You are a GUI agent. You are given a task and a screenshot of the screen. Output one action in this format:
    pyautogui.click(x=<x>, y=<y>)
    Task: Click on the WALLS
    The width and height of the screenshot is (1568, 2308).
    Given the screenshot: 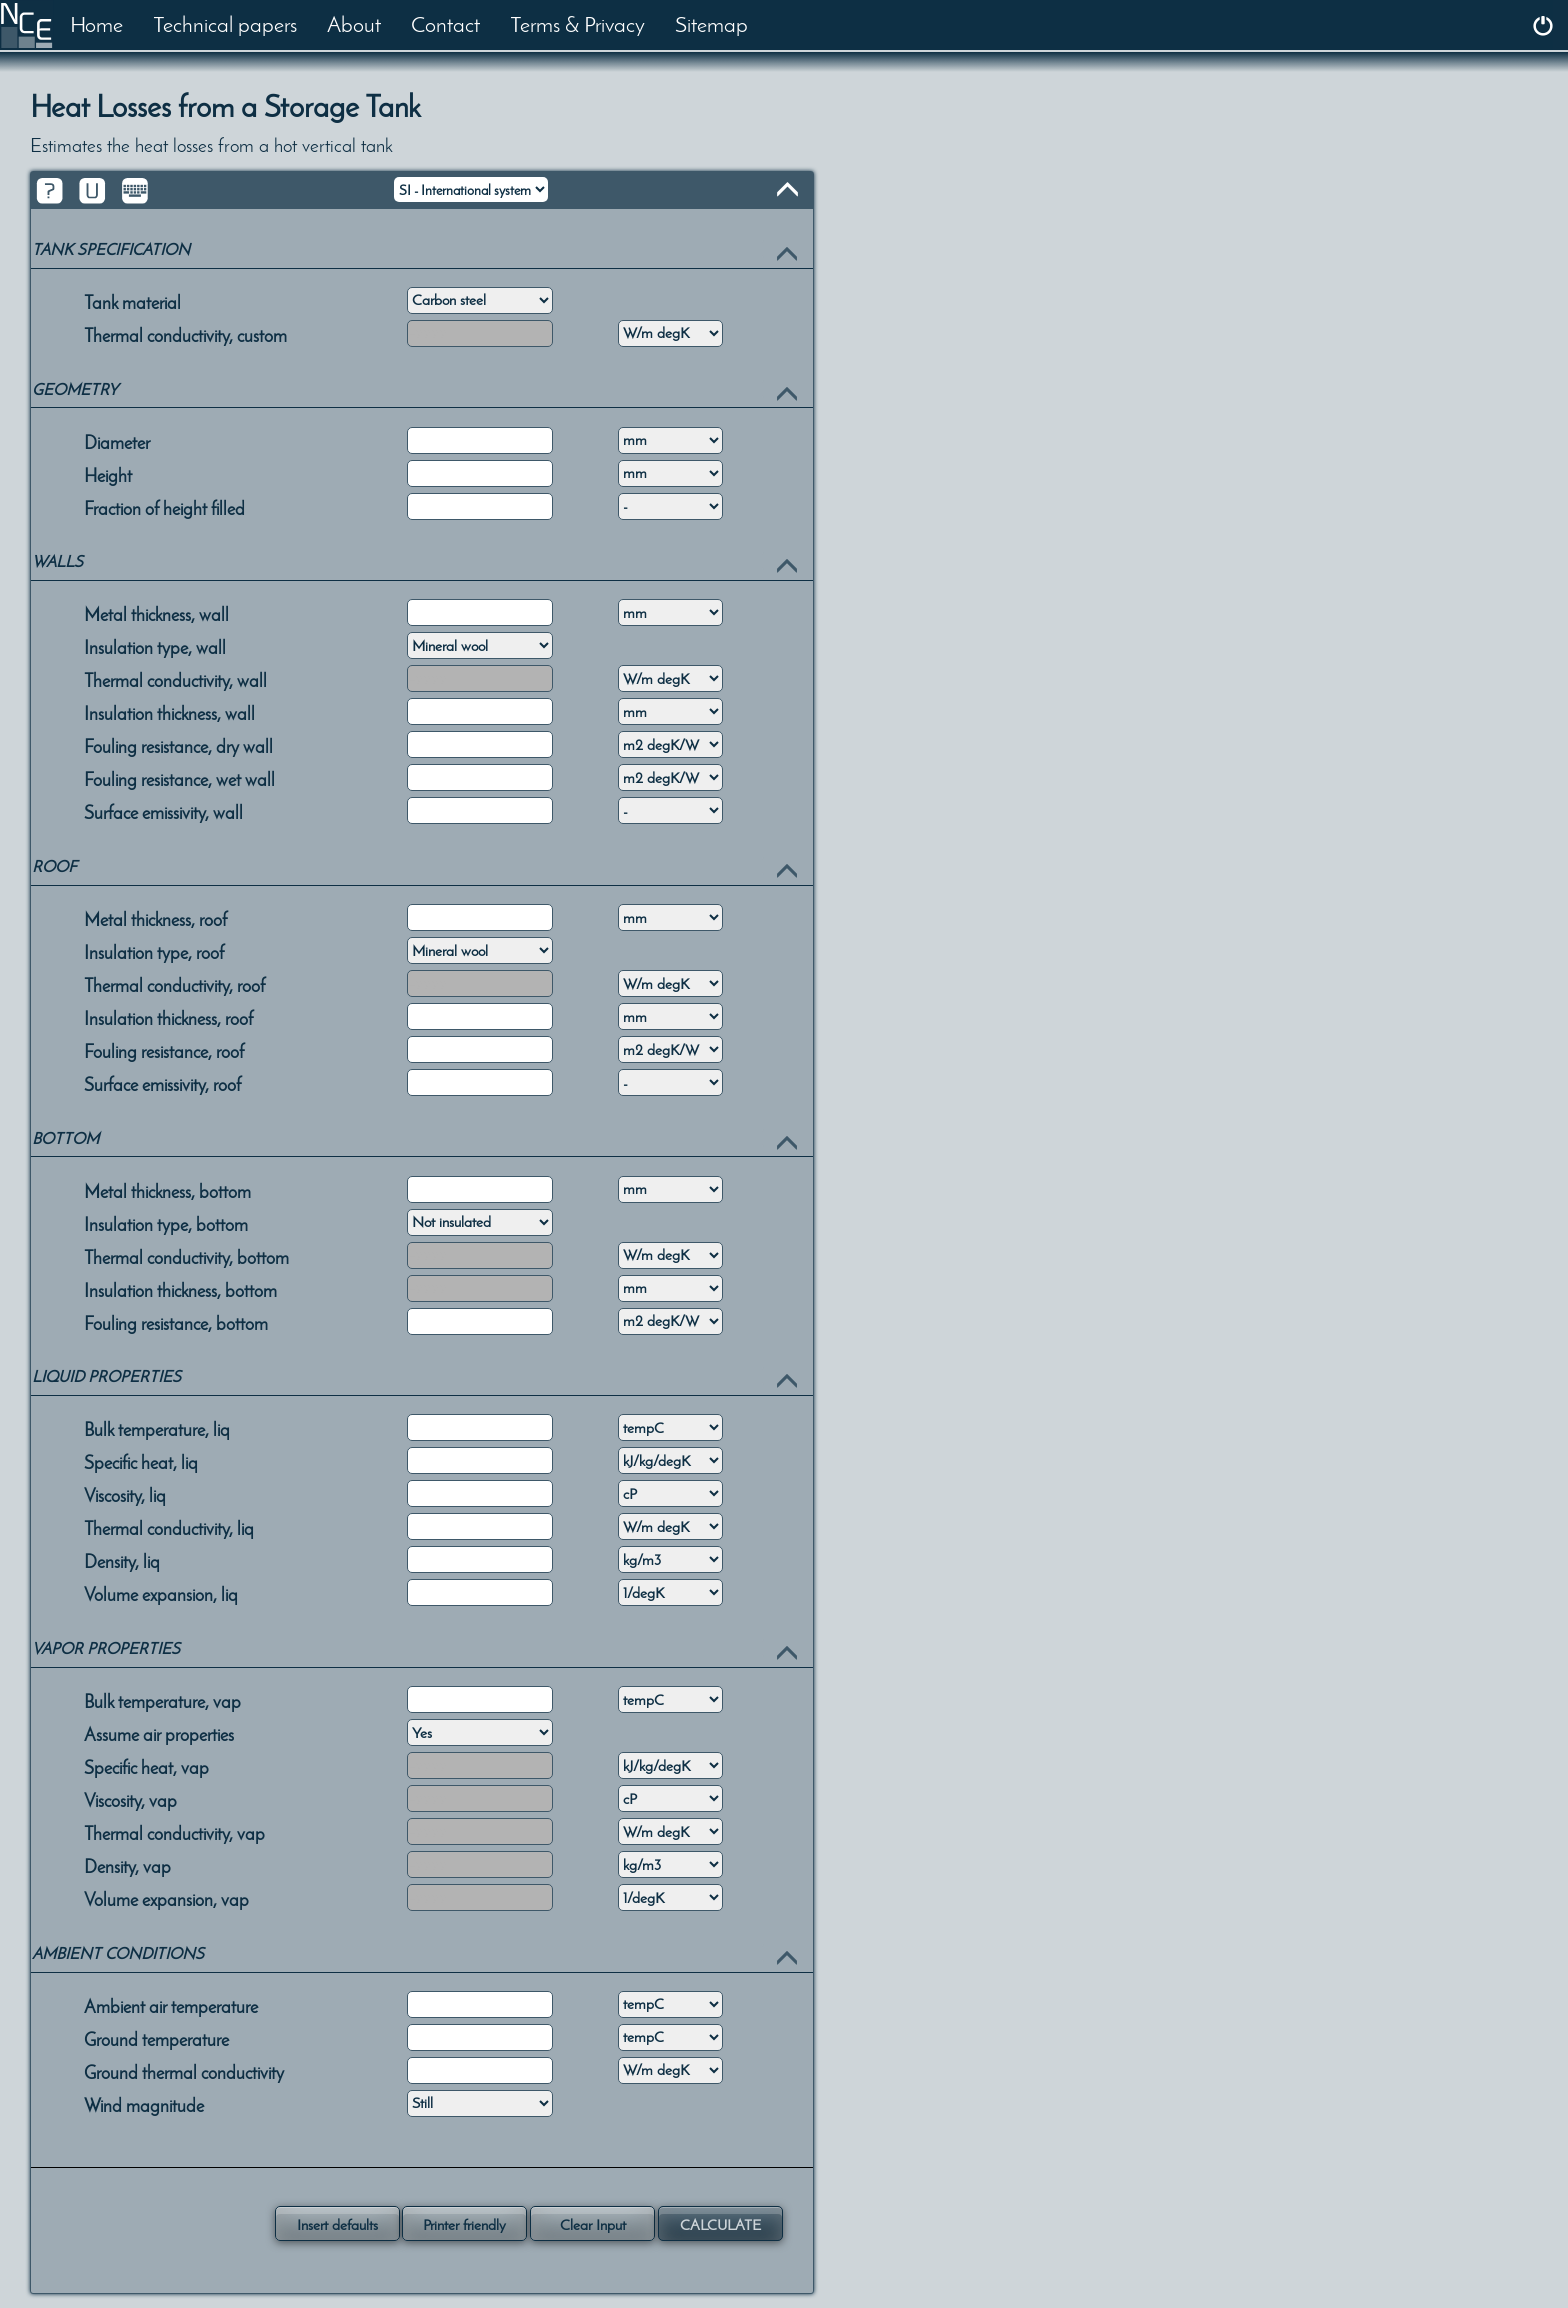 What is the action you would take?
    pyautogui.click(x=57, y=561)
    